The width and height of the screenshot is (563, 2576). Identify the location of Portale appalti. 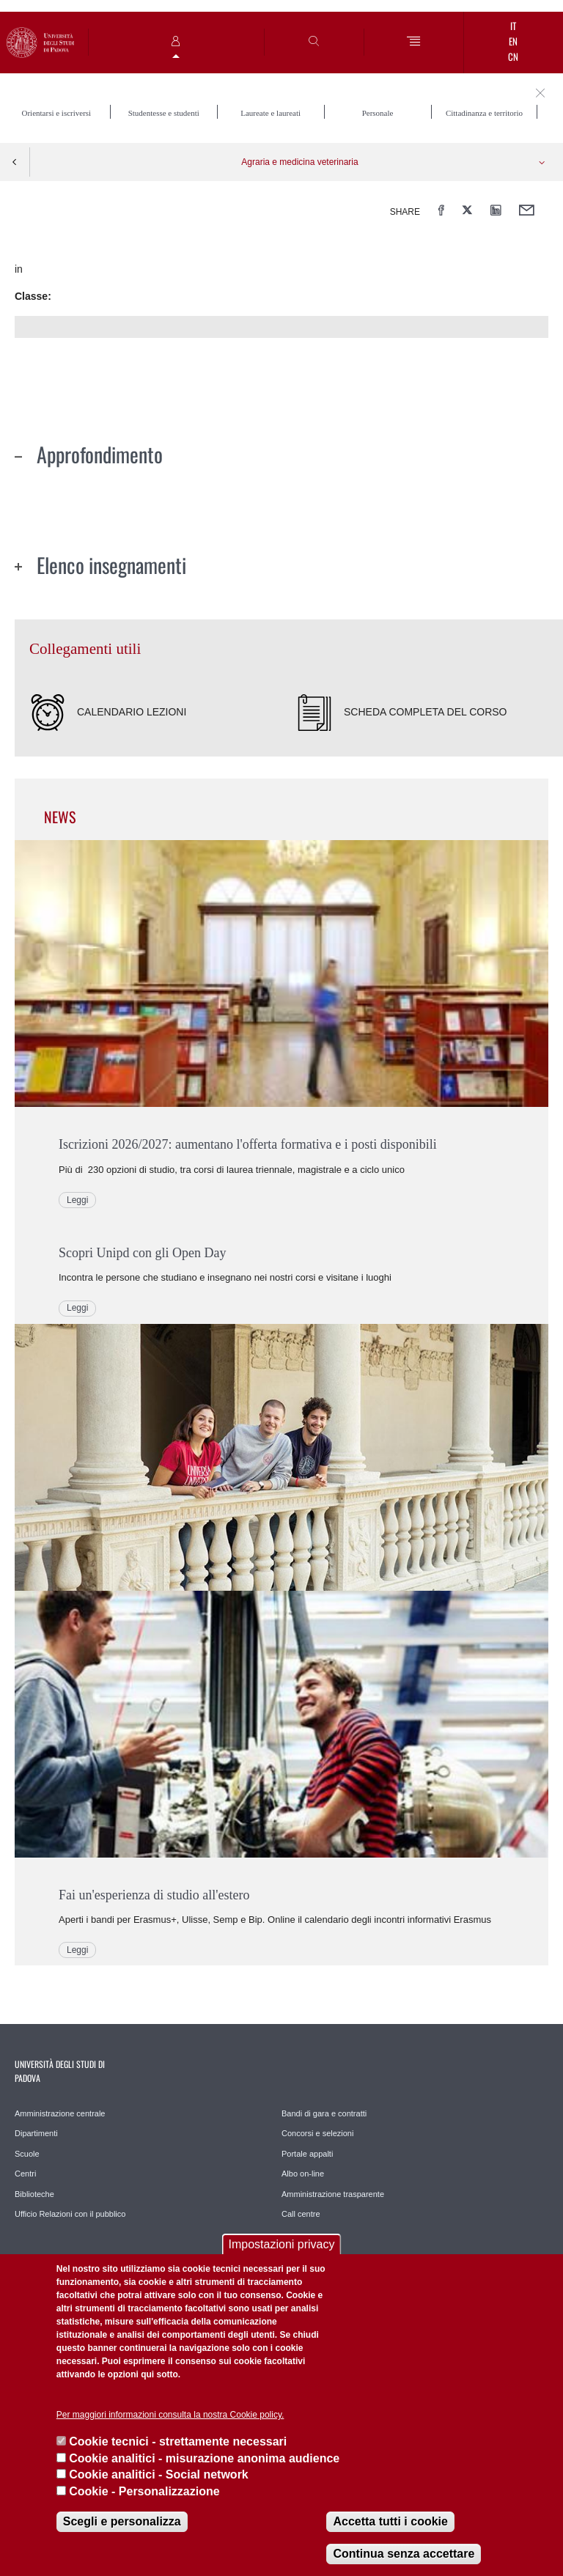
(307, 2153).